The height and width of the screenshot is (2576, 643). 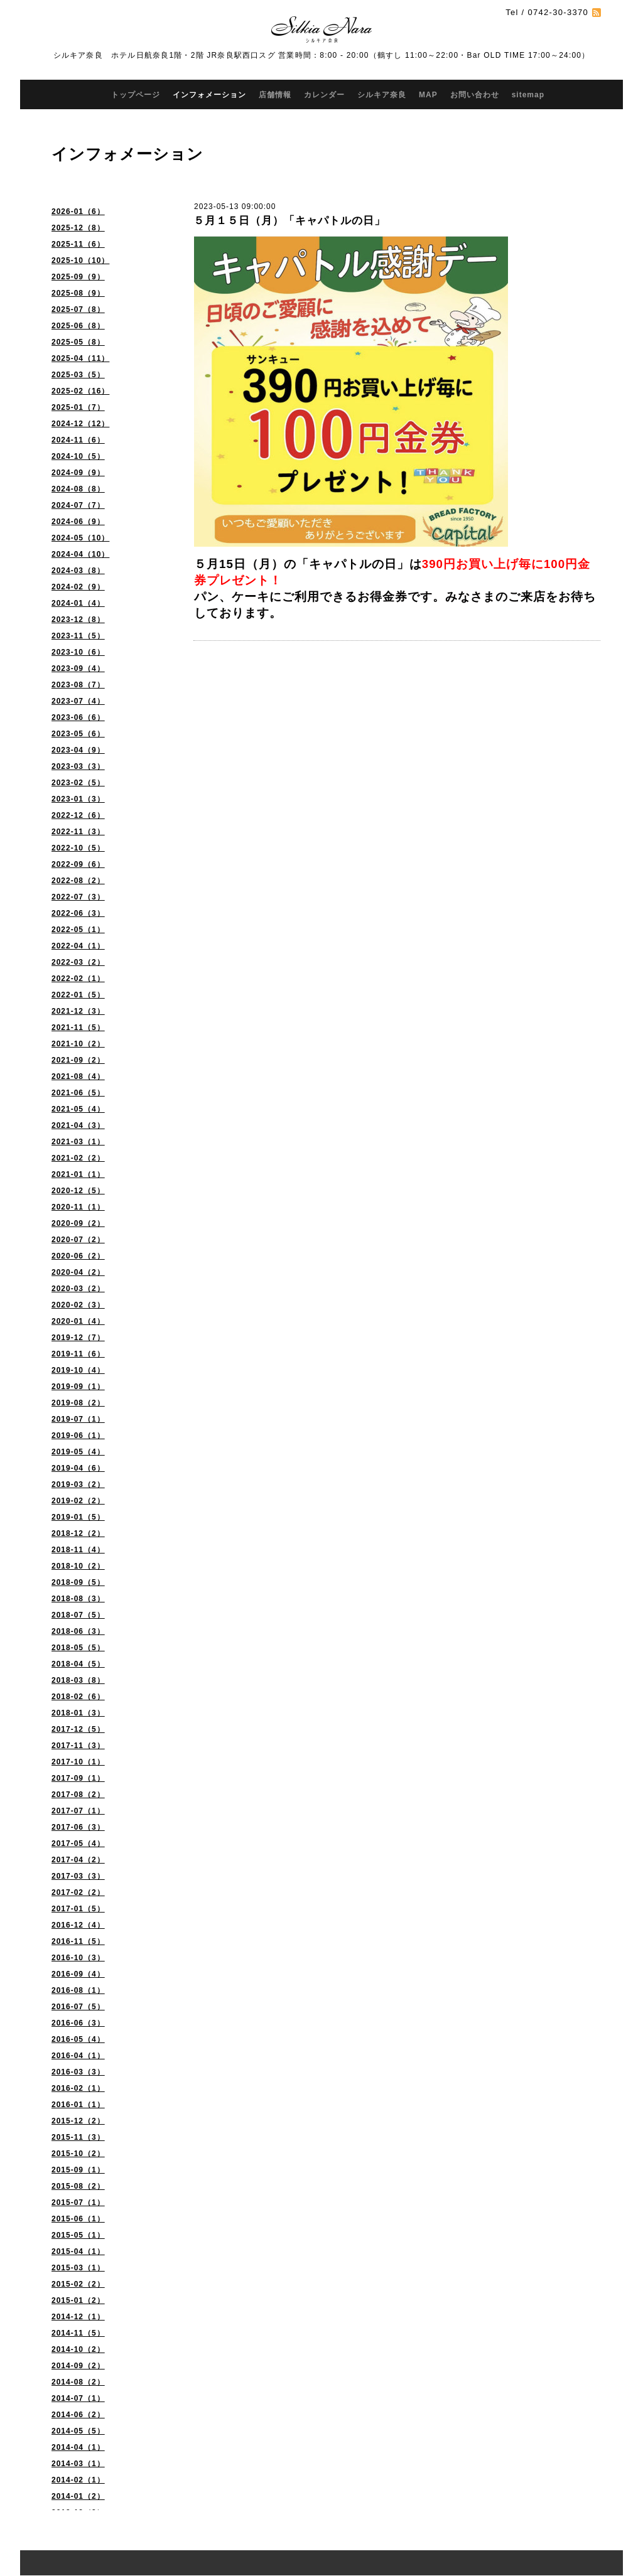 I want to click on 2025-02（16）, so click(x=80, y=391).